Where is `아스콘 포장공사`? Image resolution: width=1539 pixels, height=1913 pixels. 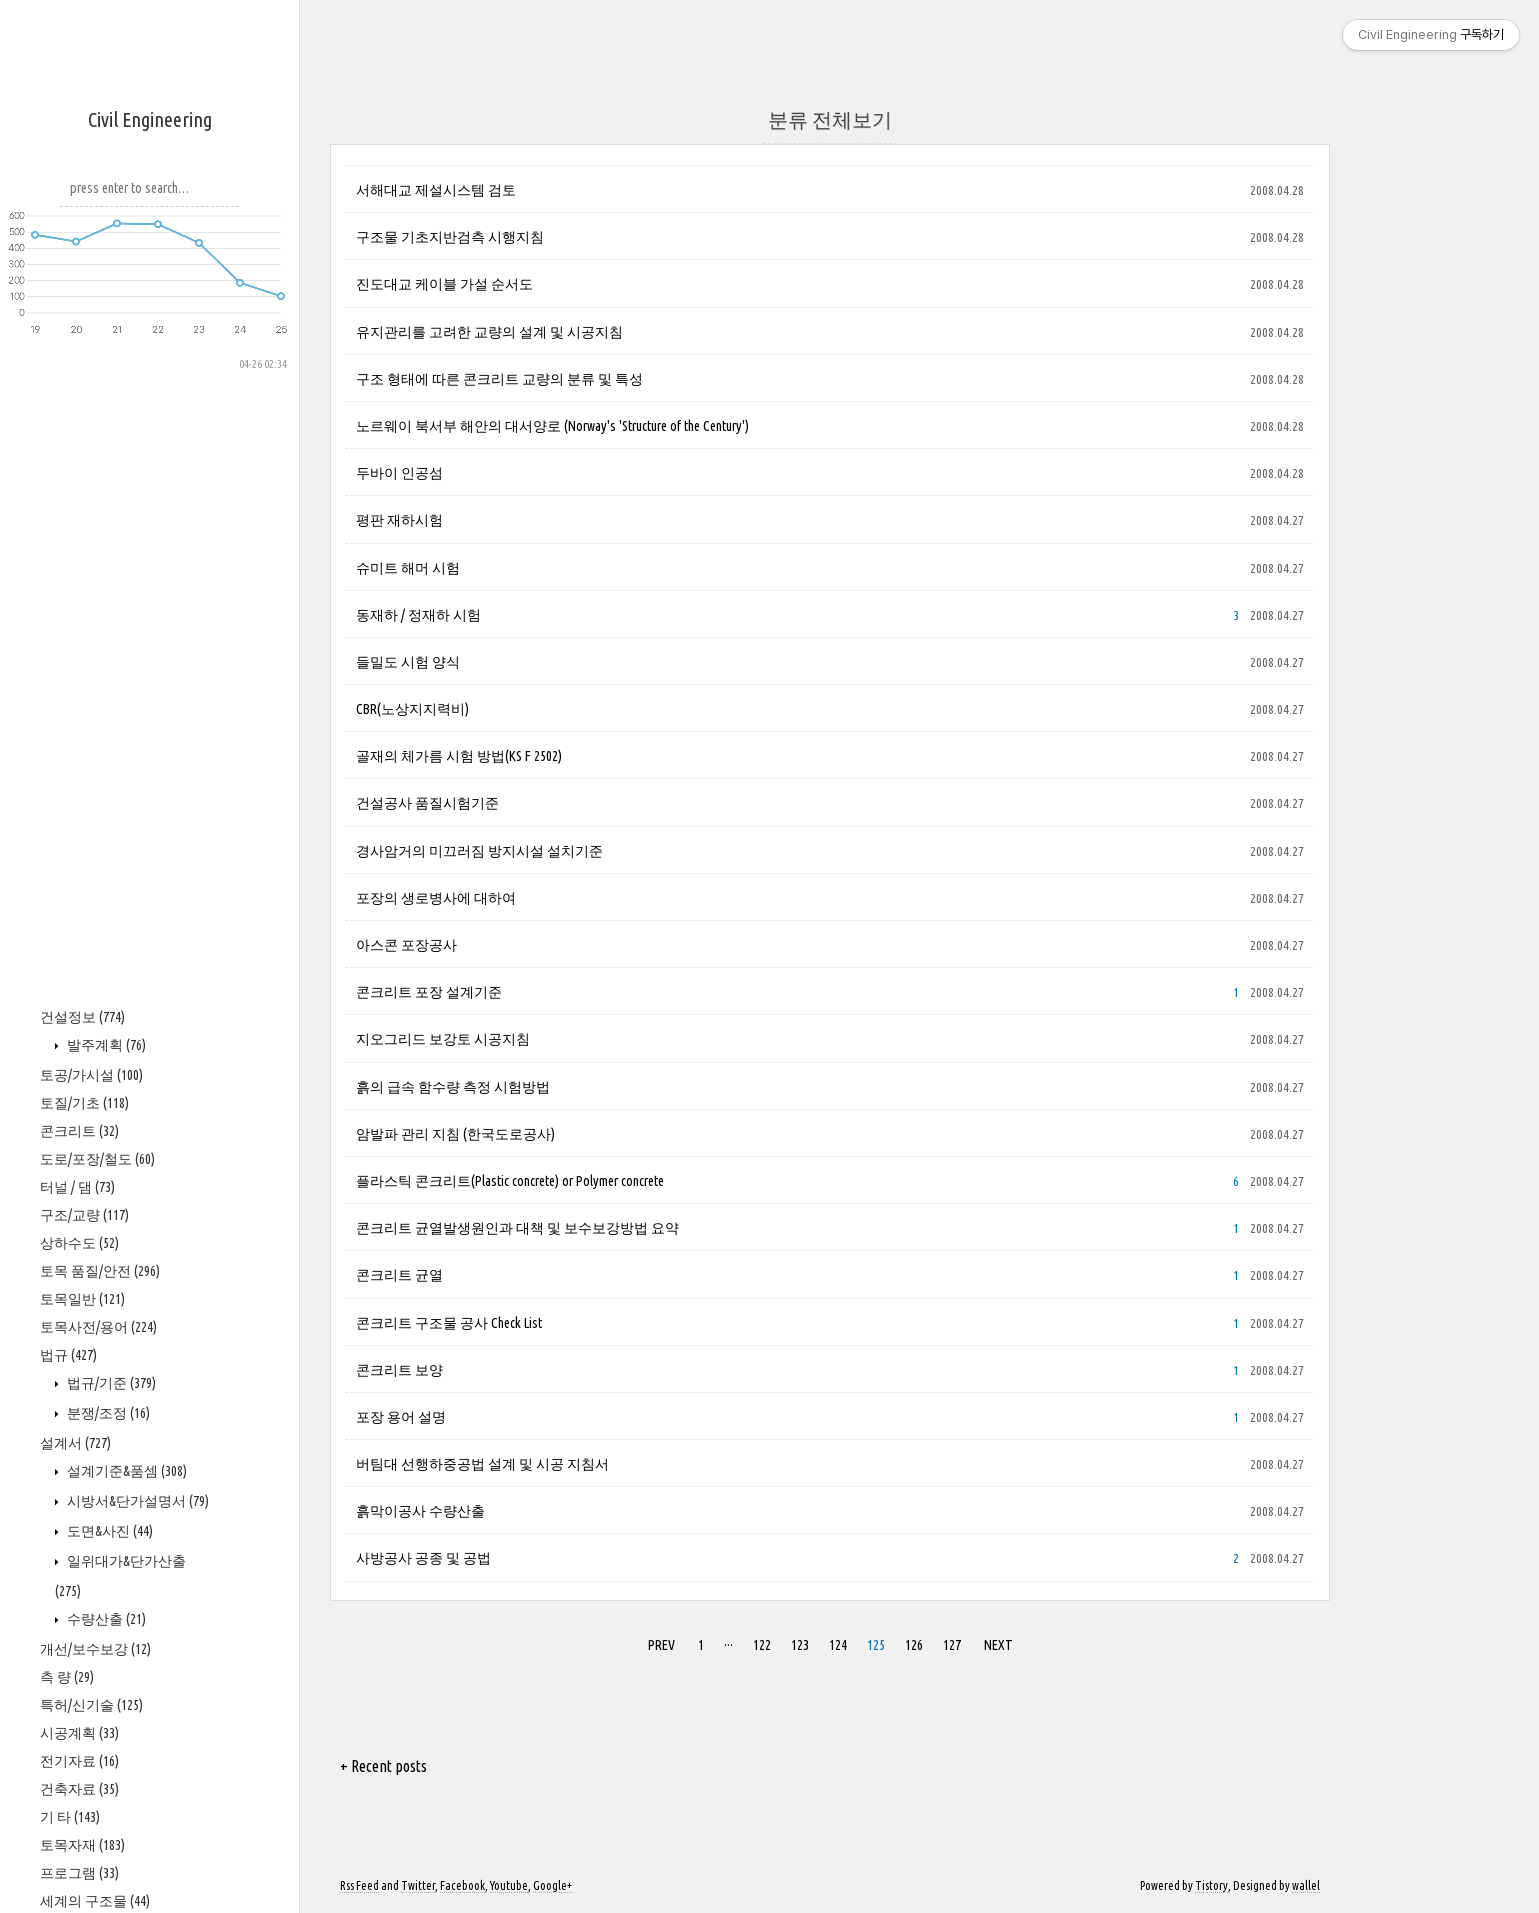 아스콘 포장공사 is located at coordinates (406, 945).